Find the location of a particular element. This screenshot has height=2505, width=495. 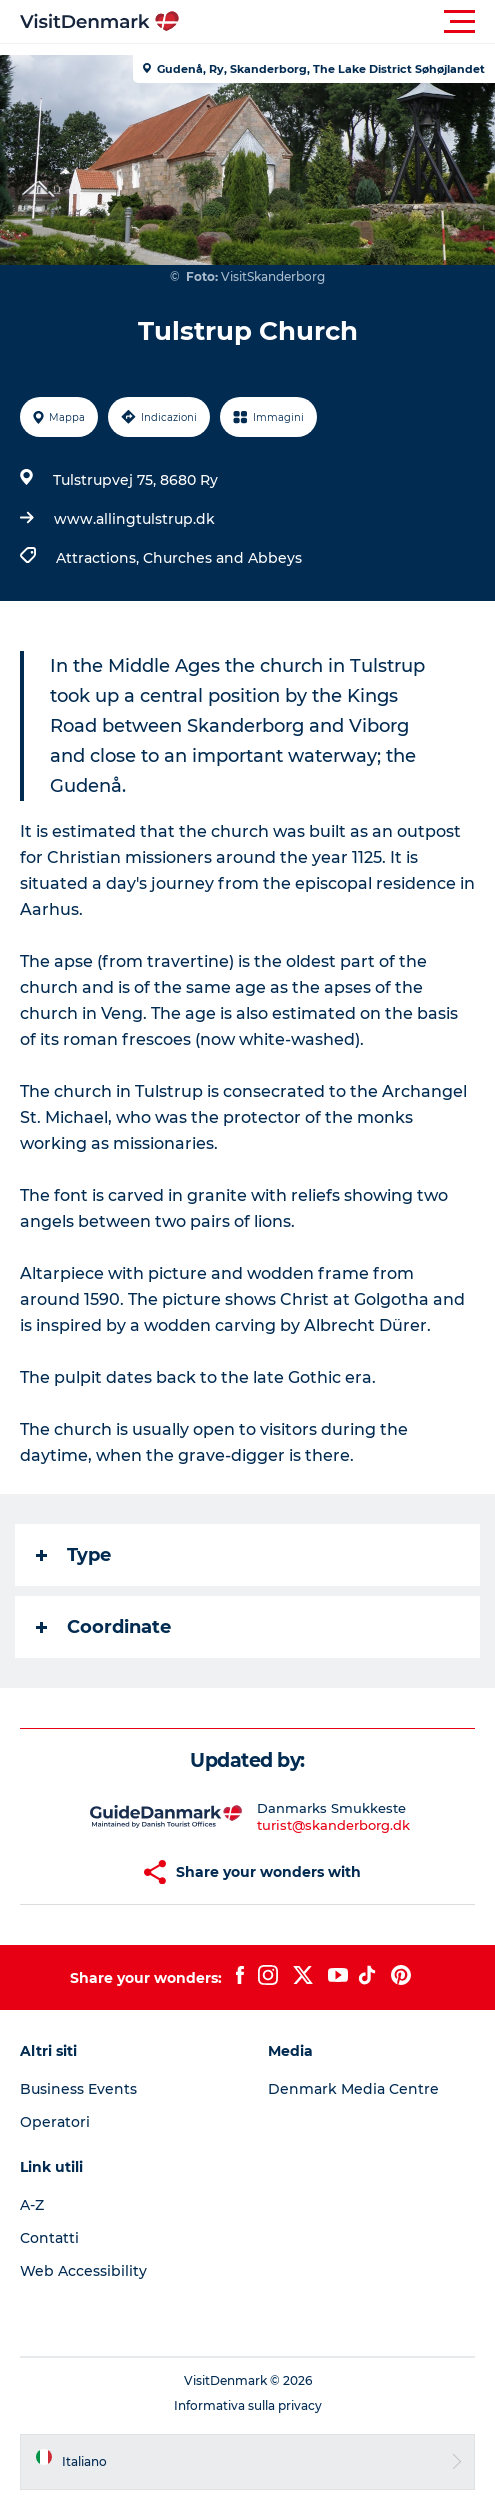

Coordinate is located at coordinates (103, 1627).